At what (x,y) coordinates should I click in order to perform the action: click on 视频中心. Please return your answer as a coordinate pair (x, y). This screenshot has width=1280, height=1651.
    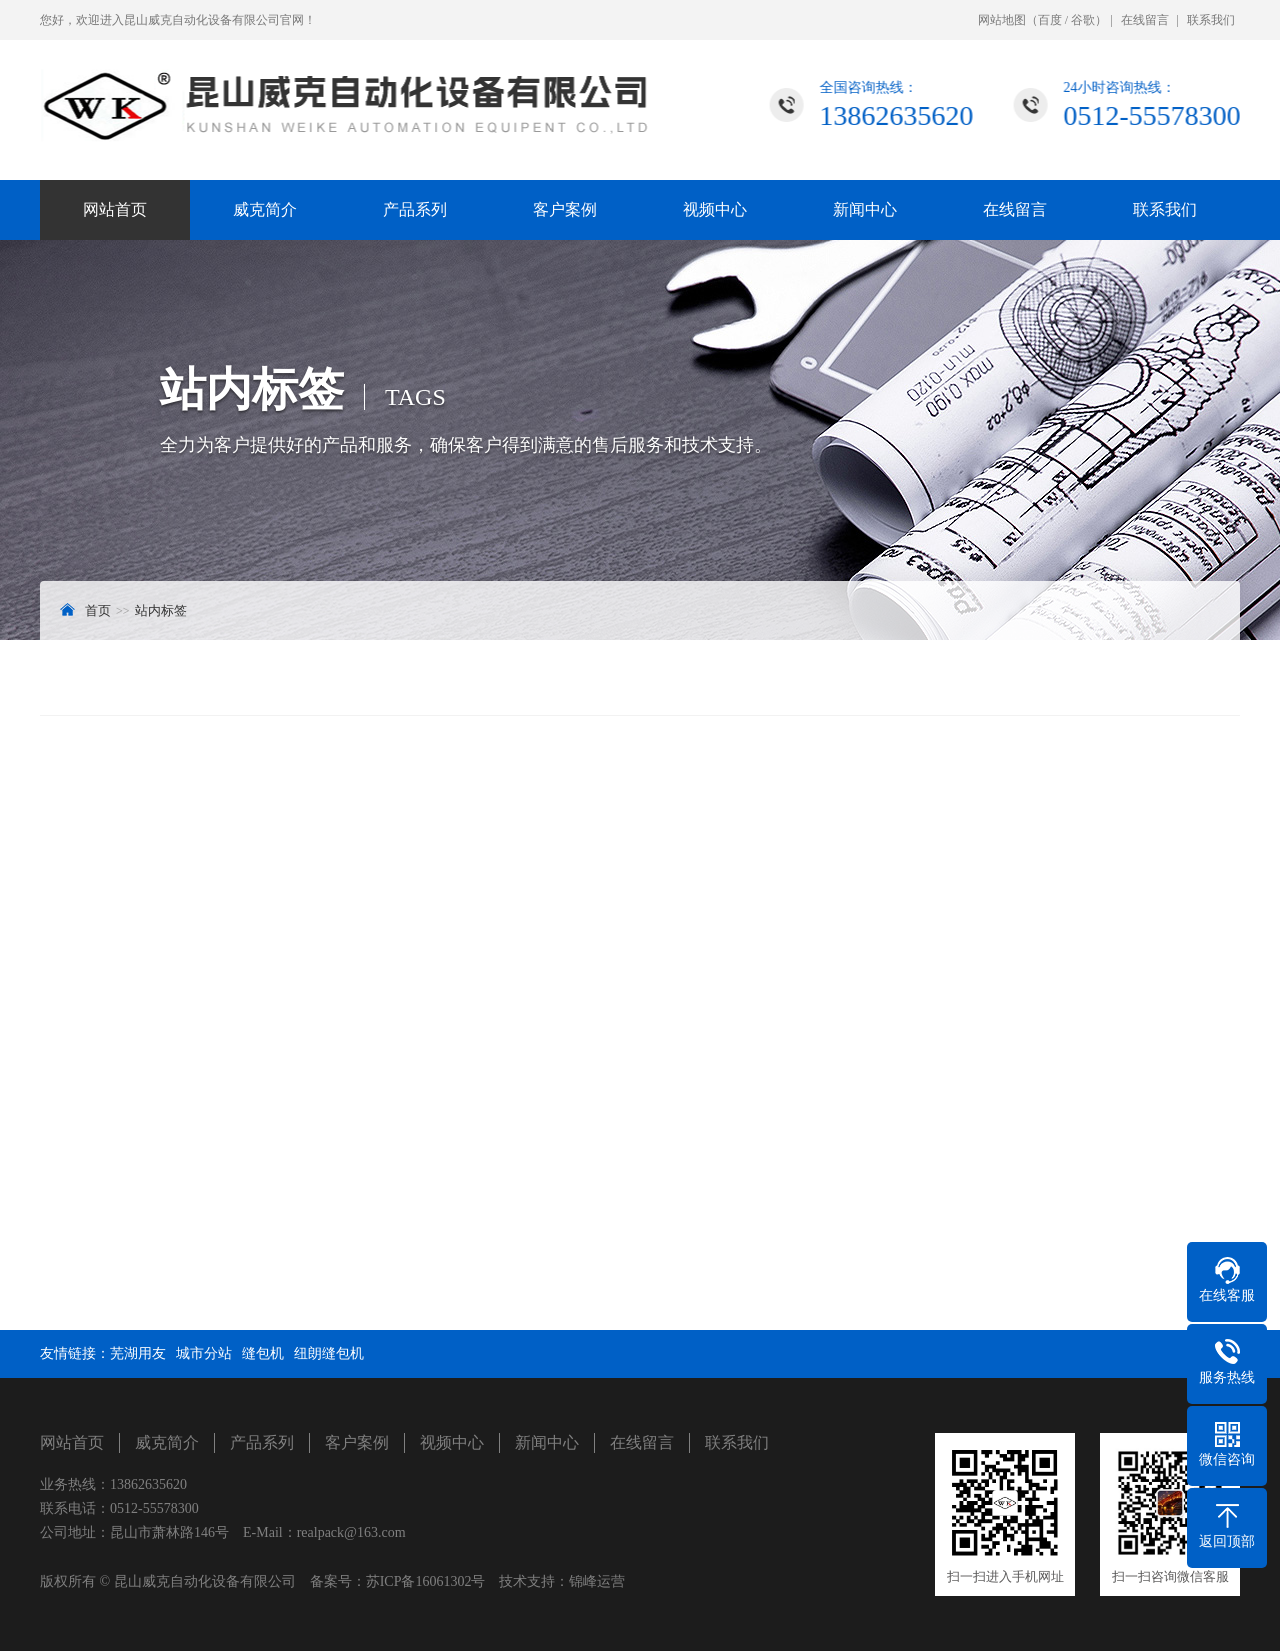
    Looking at the image, I should click on (715, 209).